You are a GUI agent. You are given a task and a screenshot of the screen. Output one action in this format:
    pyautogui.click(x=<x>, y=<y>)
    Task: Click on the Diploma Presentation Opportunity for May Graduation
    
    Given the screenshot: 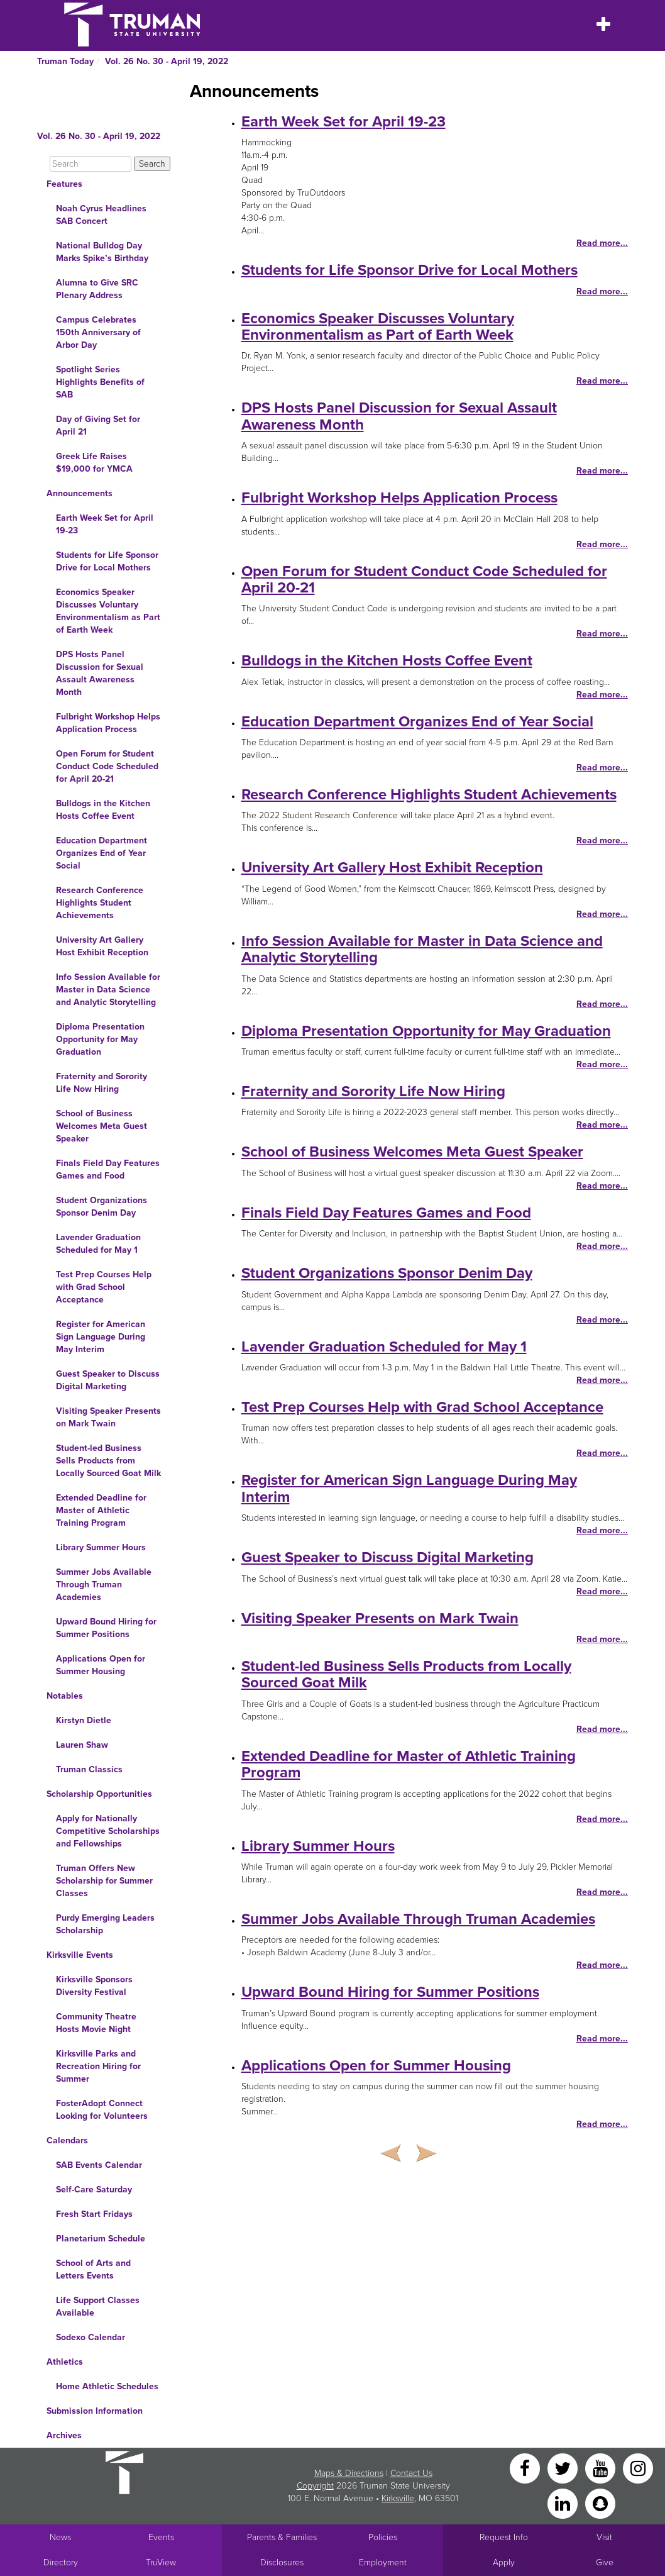 What is the action you would take?
    pyautogui.click(x=100, y=1039)
    